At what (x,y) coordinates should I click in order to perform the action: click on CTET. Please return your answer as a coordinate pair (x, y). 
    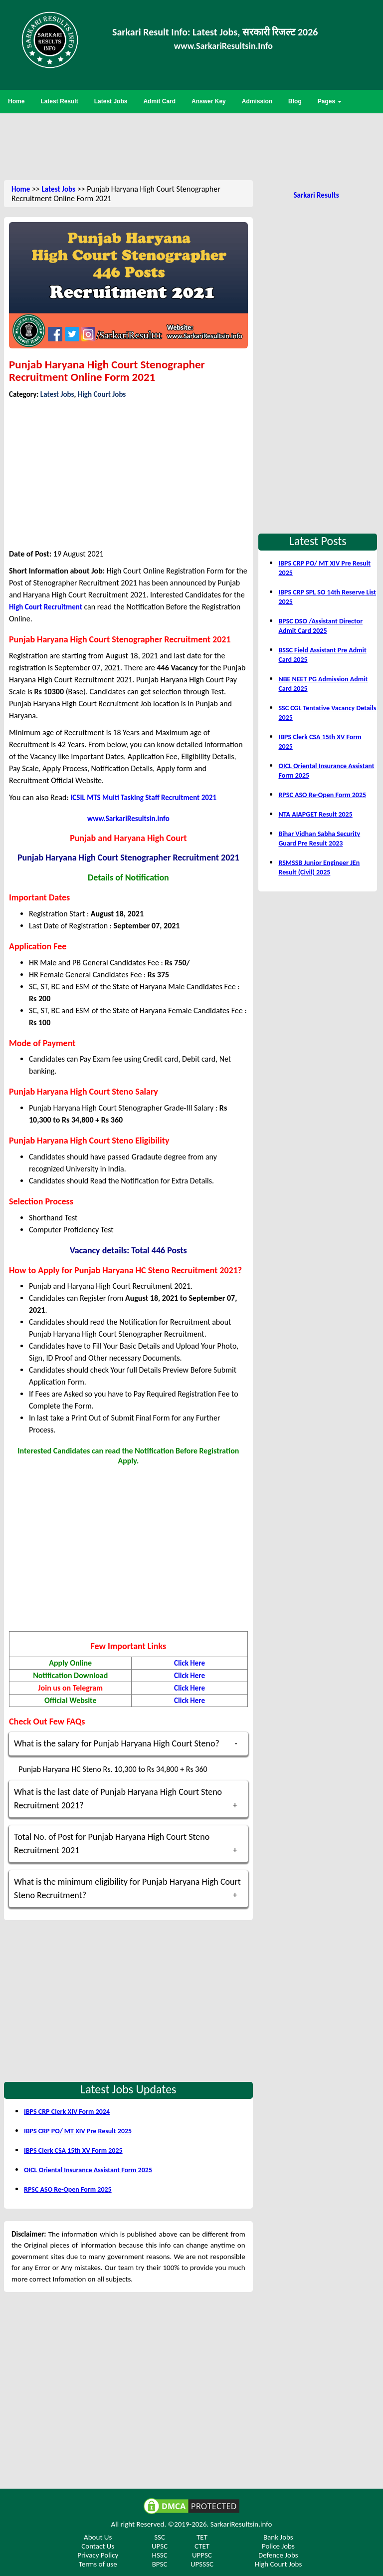
    Looking at the image, I should click on (201, 2546).